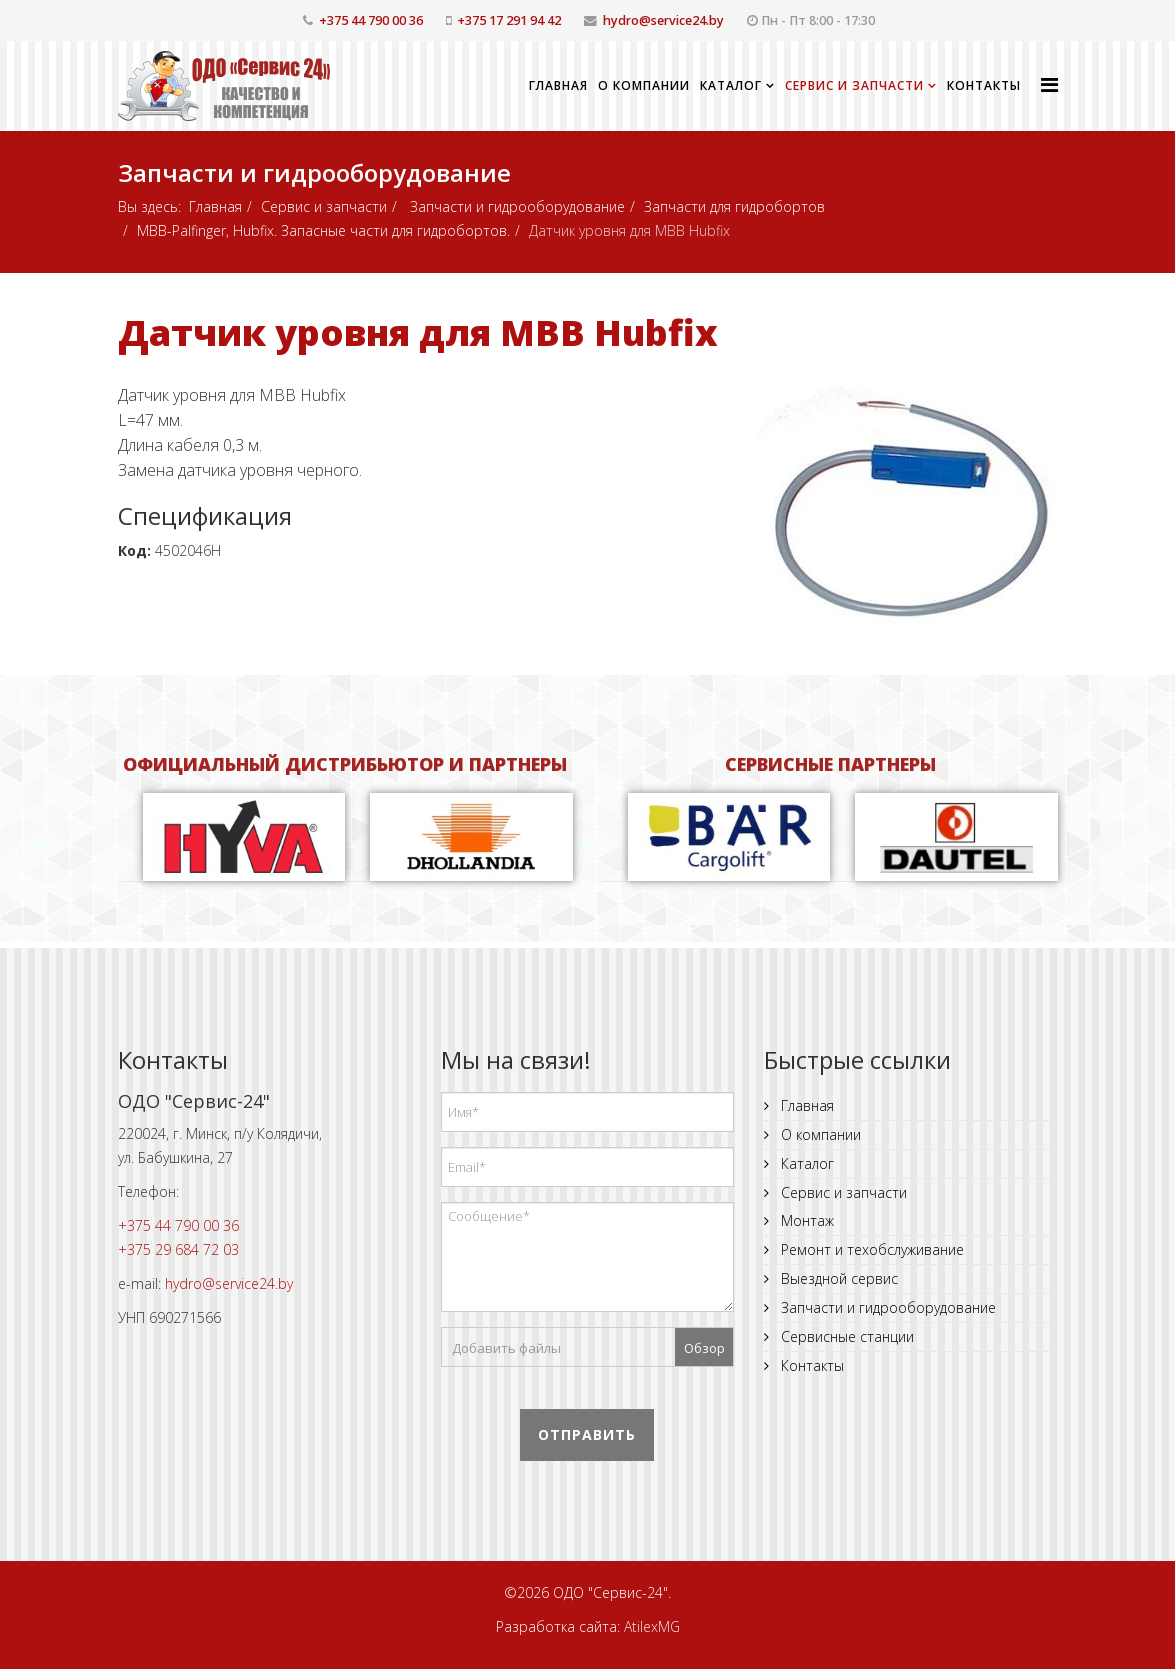 This screenshot has height=1669, width=1175. Describe the element at coordinates (644, 85) in the screenshot. I see `О компании` at that location.